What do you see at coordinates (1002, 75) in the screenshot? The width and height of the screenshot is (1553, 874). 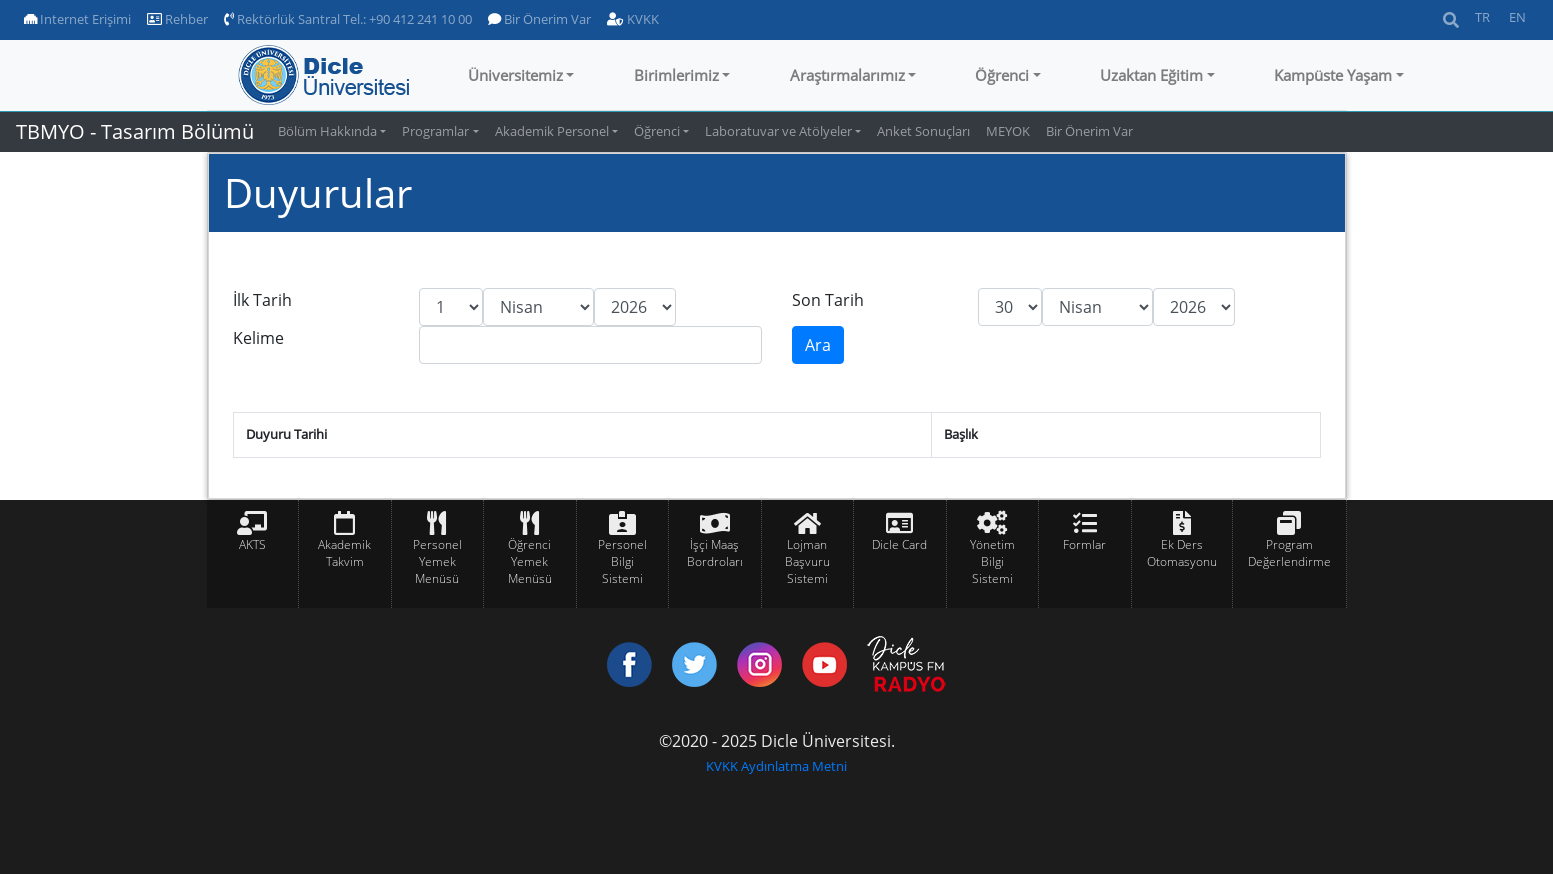 I see `Öğrenci` at bounding box center [1002, 75].